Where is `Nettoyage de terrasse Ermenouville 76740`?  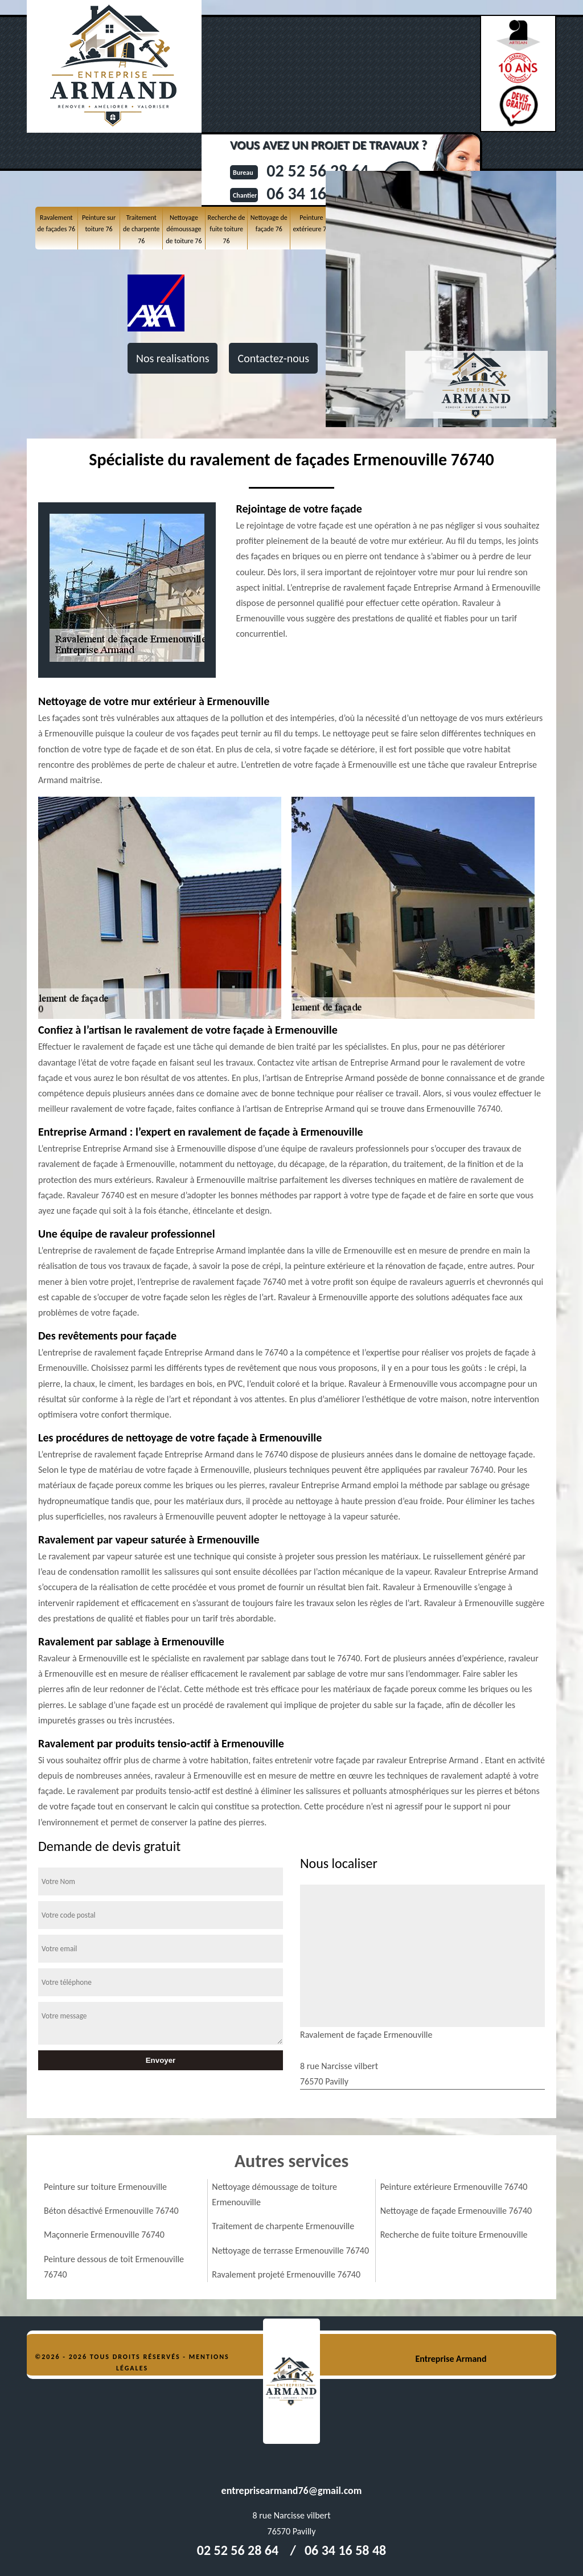 Nettoyage de terrasse Ermenouville 76740 is located at coordinates (290, 2250).